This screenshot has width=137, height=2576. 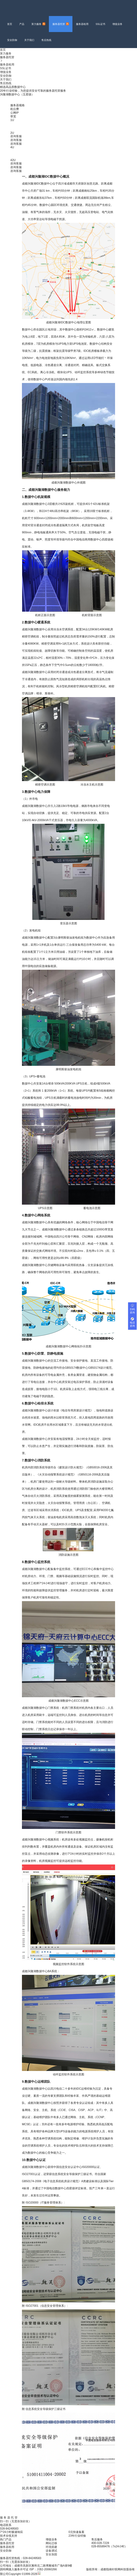 What do you see at coordinates (117, 24) in the screenshot?
I see `增值业务` at bounding box center [117, 24].